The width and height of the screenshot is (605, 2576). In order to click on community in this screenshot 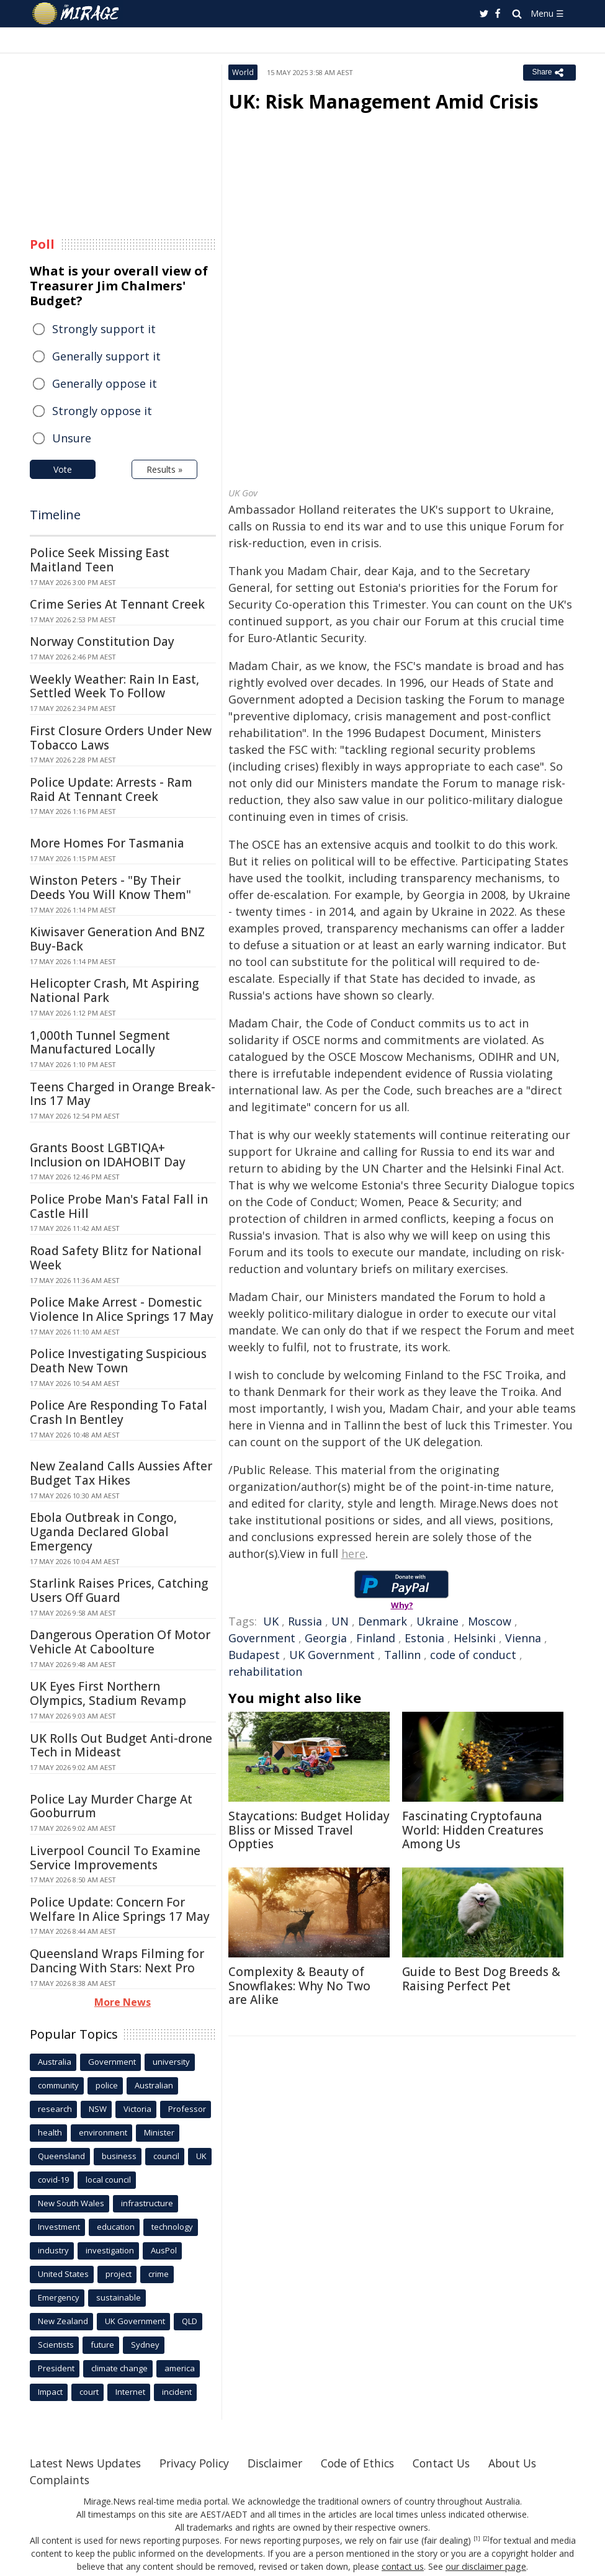, I will do `click(58, 2085)`.